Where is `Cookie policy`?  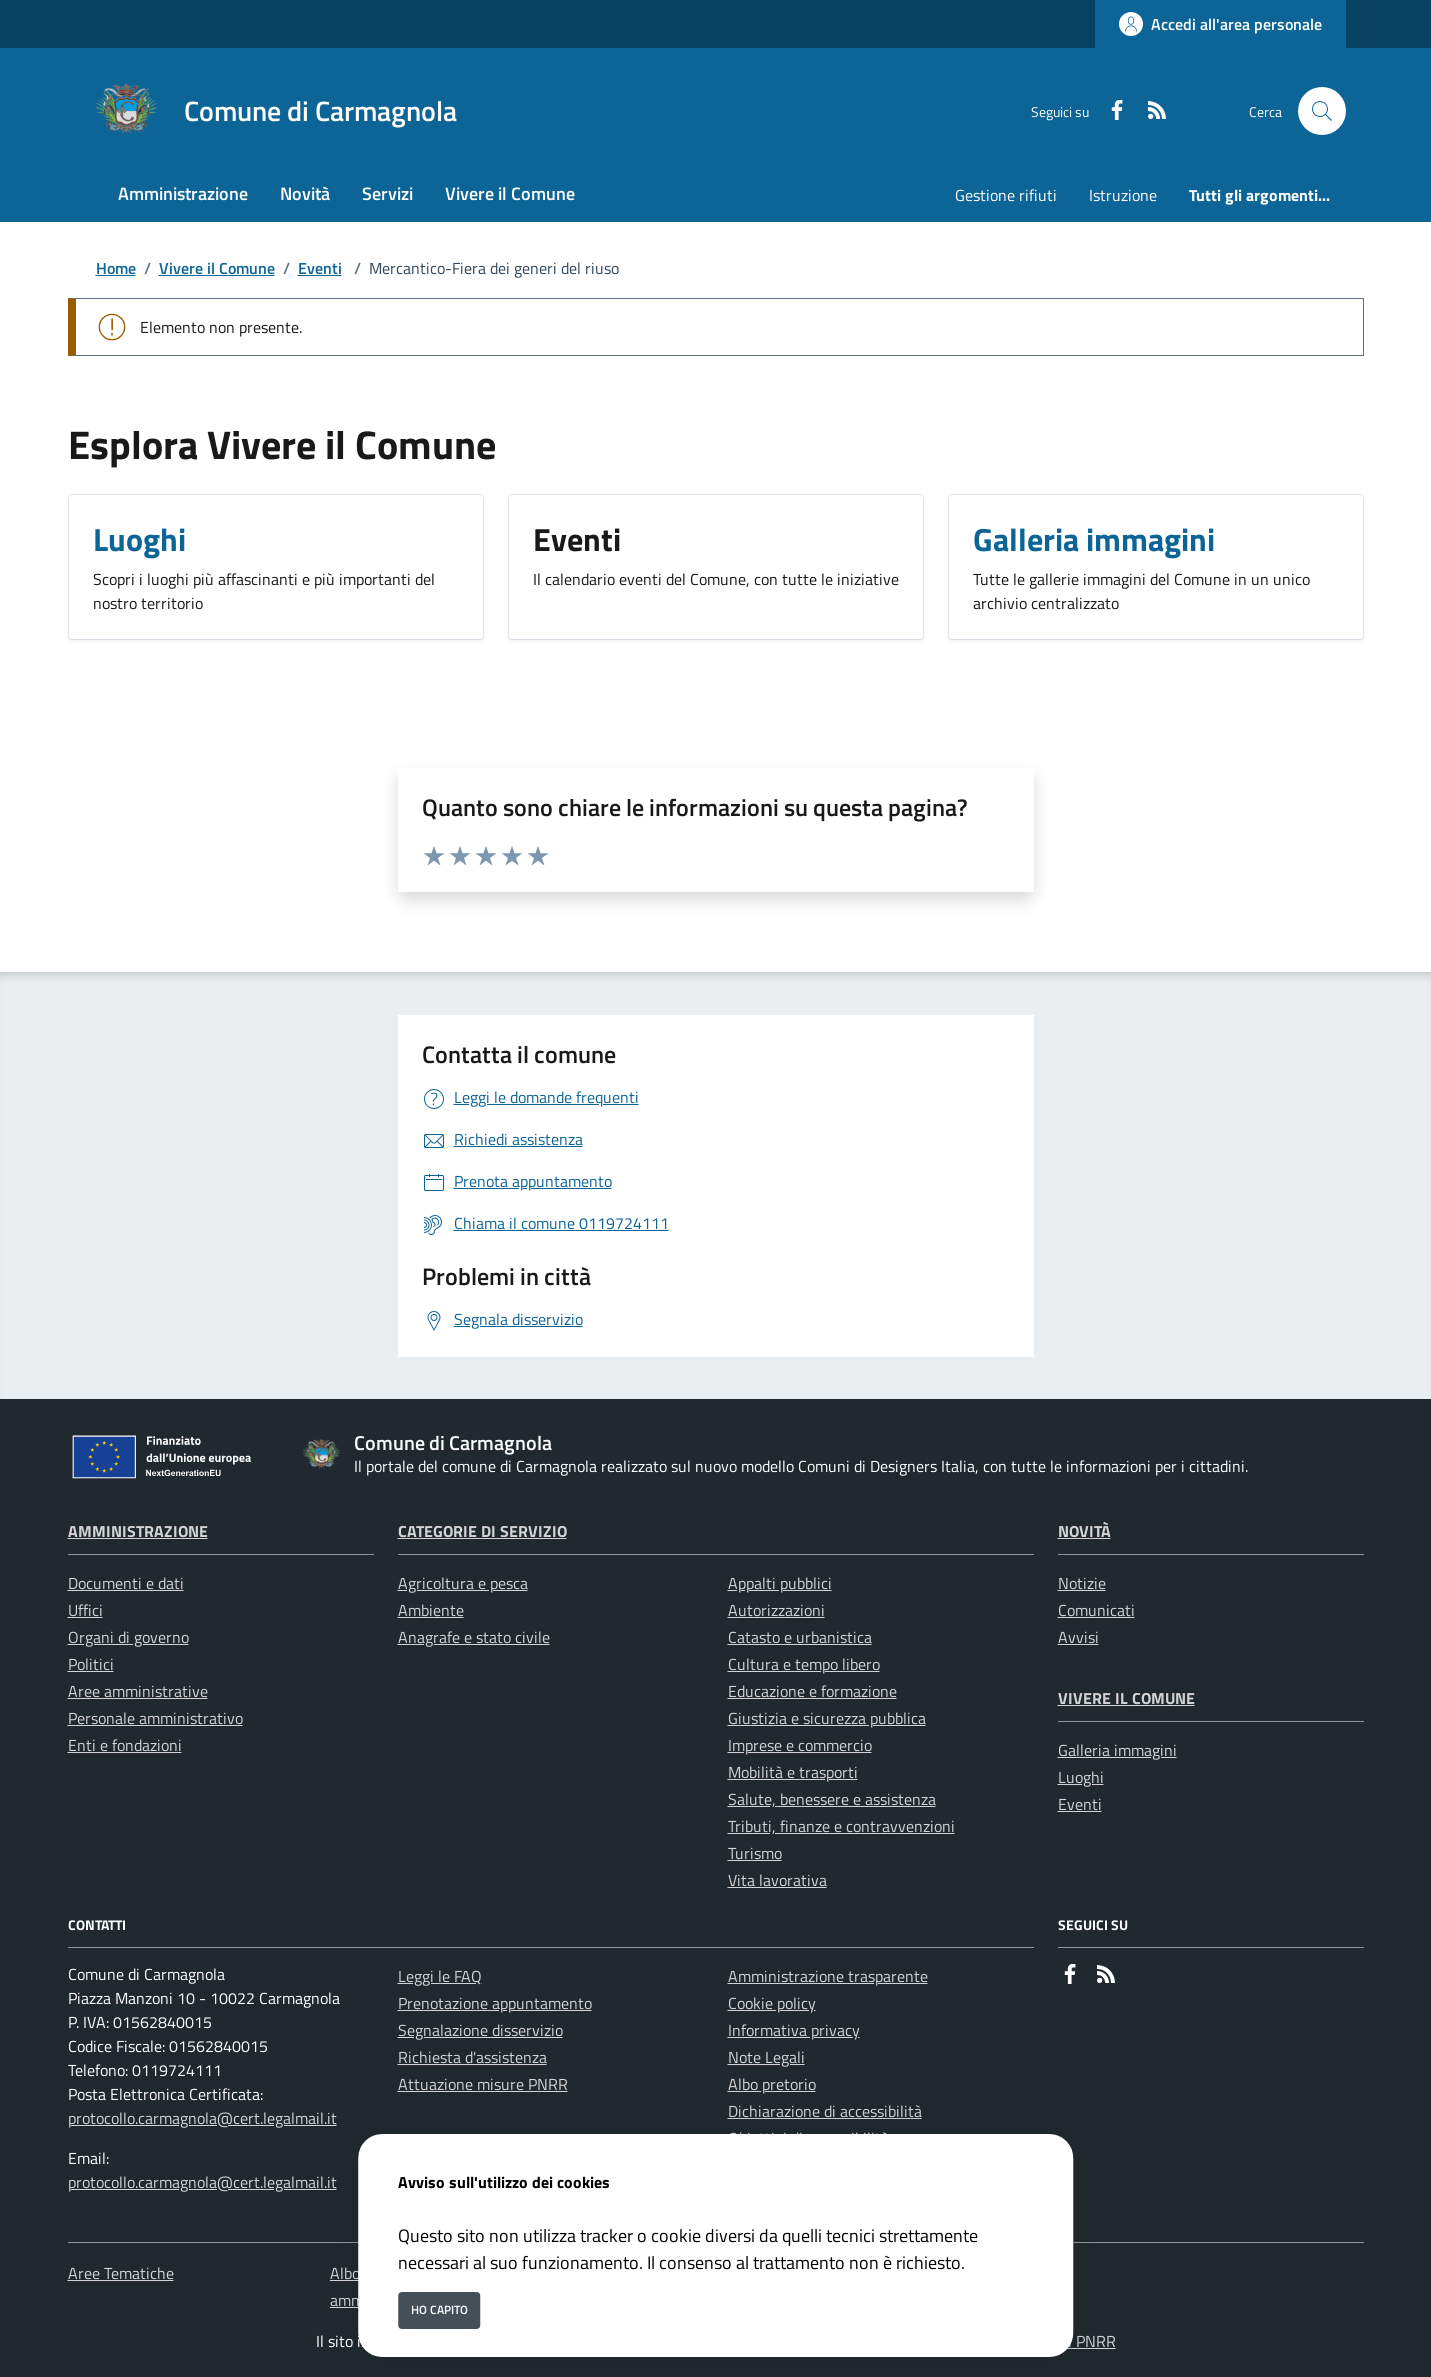 Cookie policy is located at coordinates (772, 2003).